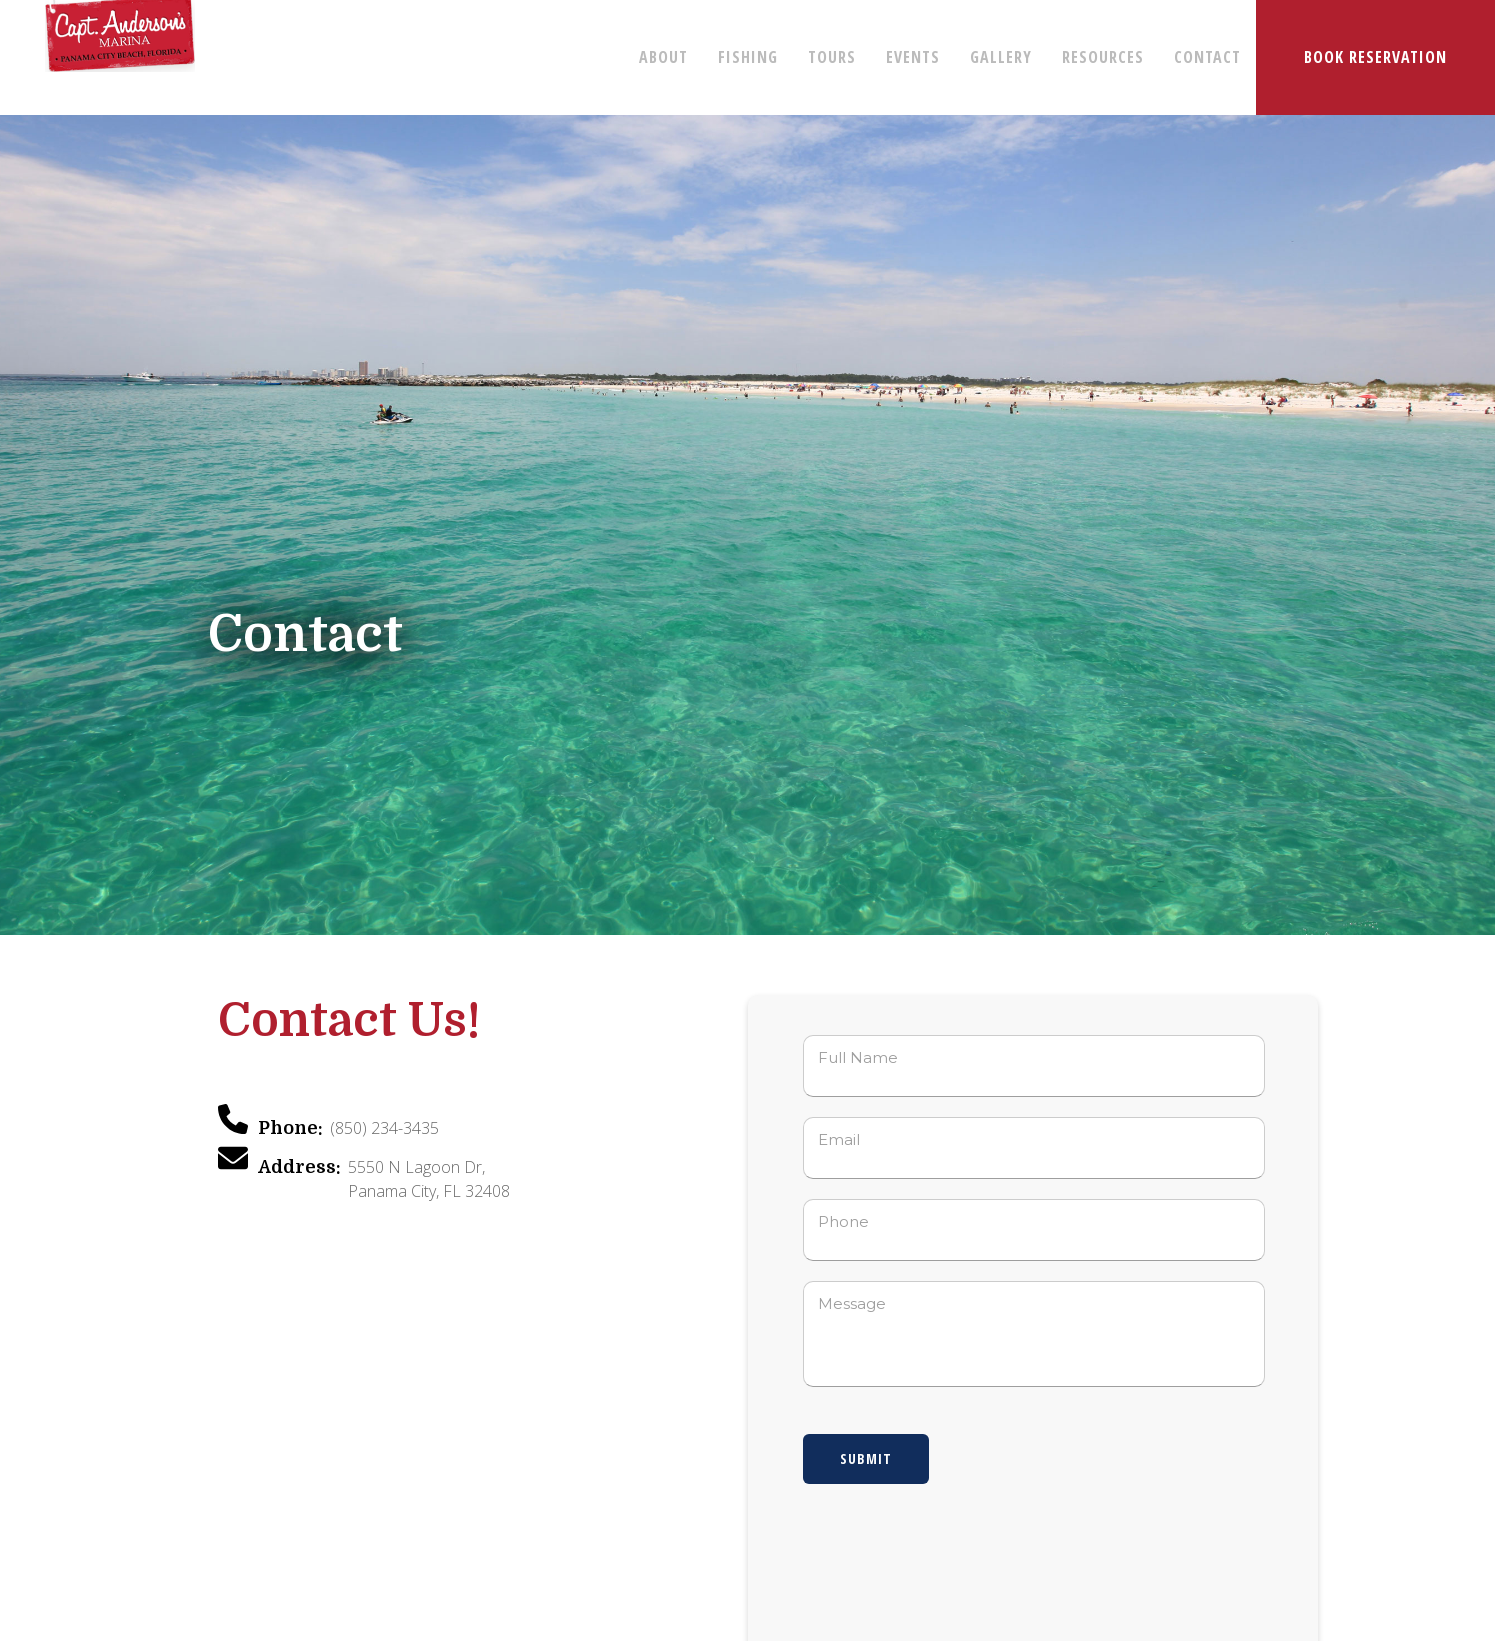 The width and height of the screenshot is (1495, 1641). What do you see at coordinates (1375, 57) in the screenshot?
I see `BOOK RESERVATION` at bounding box center [1375, 57].